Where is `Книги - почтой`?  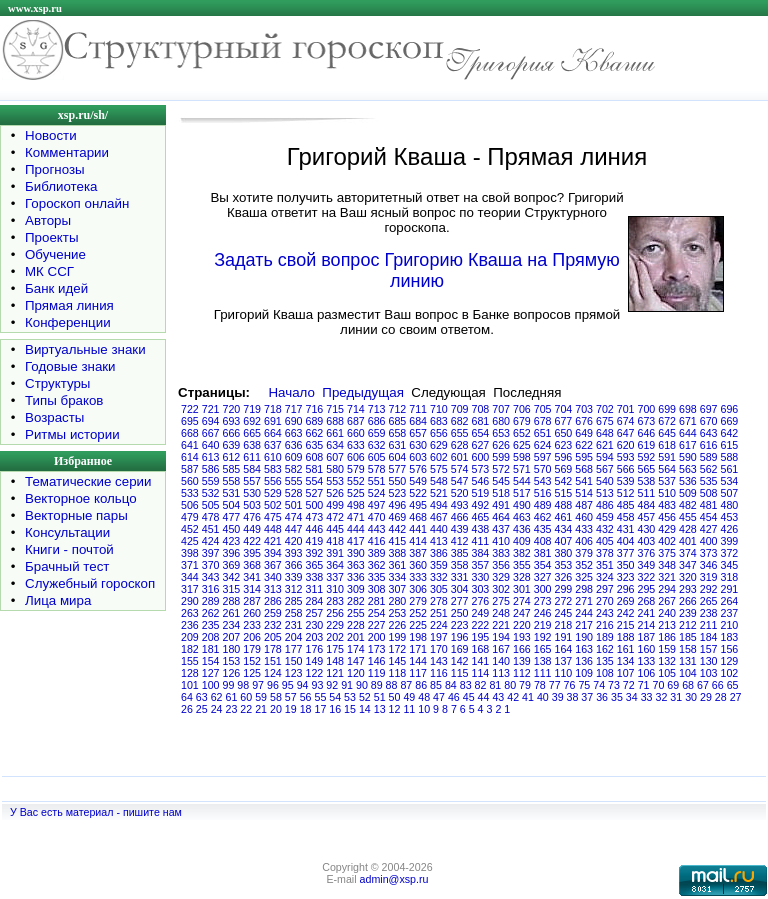
Книги - почтой is located at coordinates (69, 549).